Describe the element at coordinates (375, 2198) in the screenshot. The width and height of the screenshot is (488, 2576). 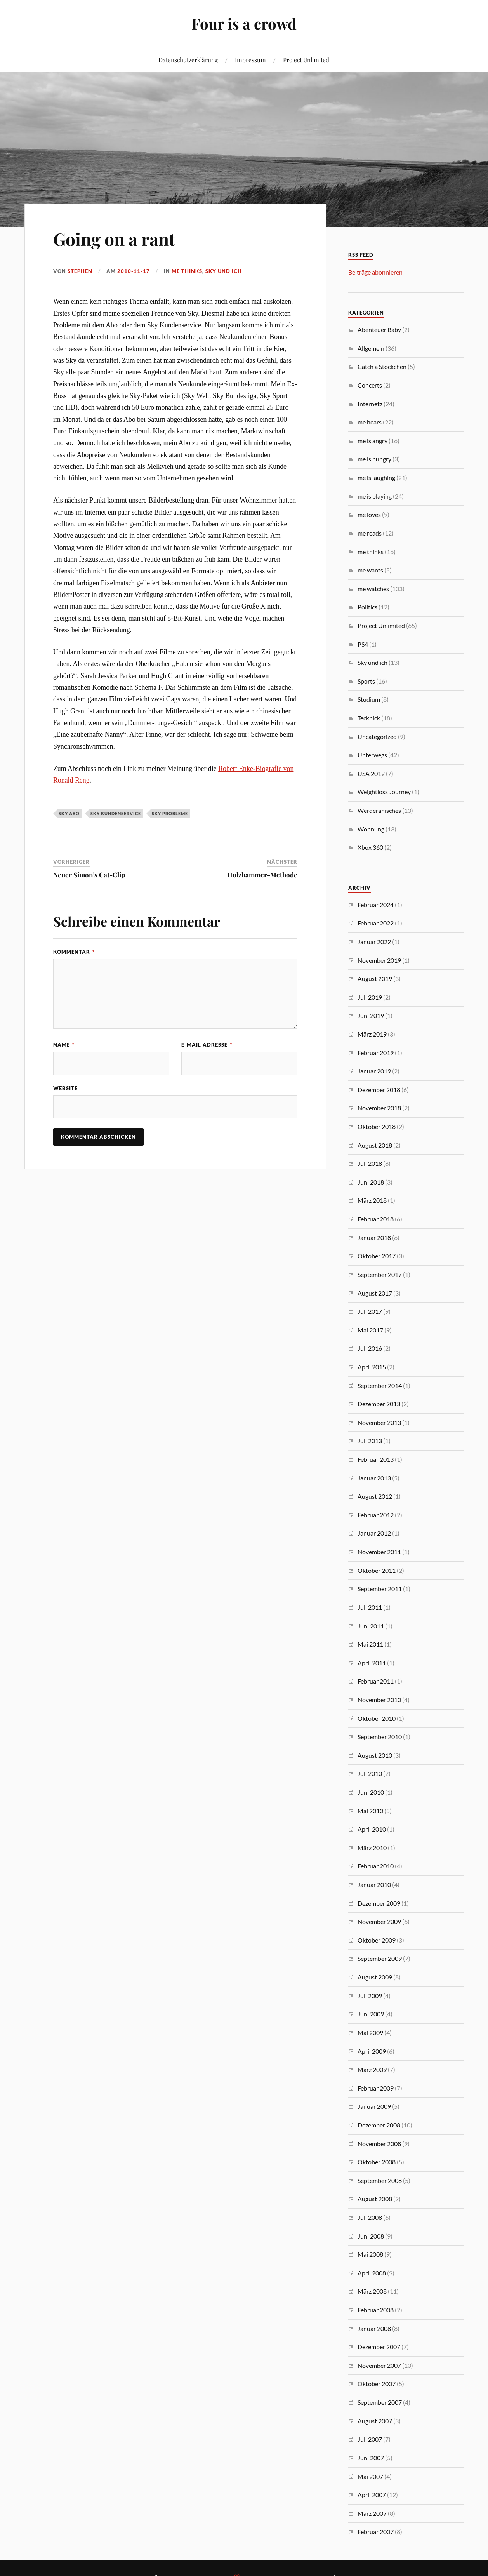
I see `August 2008` at that location.